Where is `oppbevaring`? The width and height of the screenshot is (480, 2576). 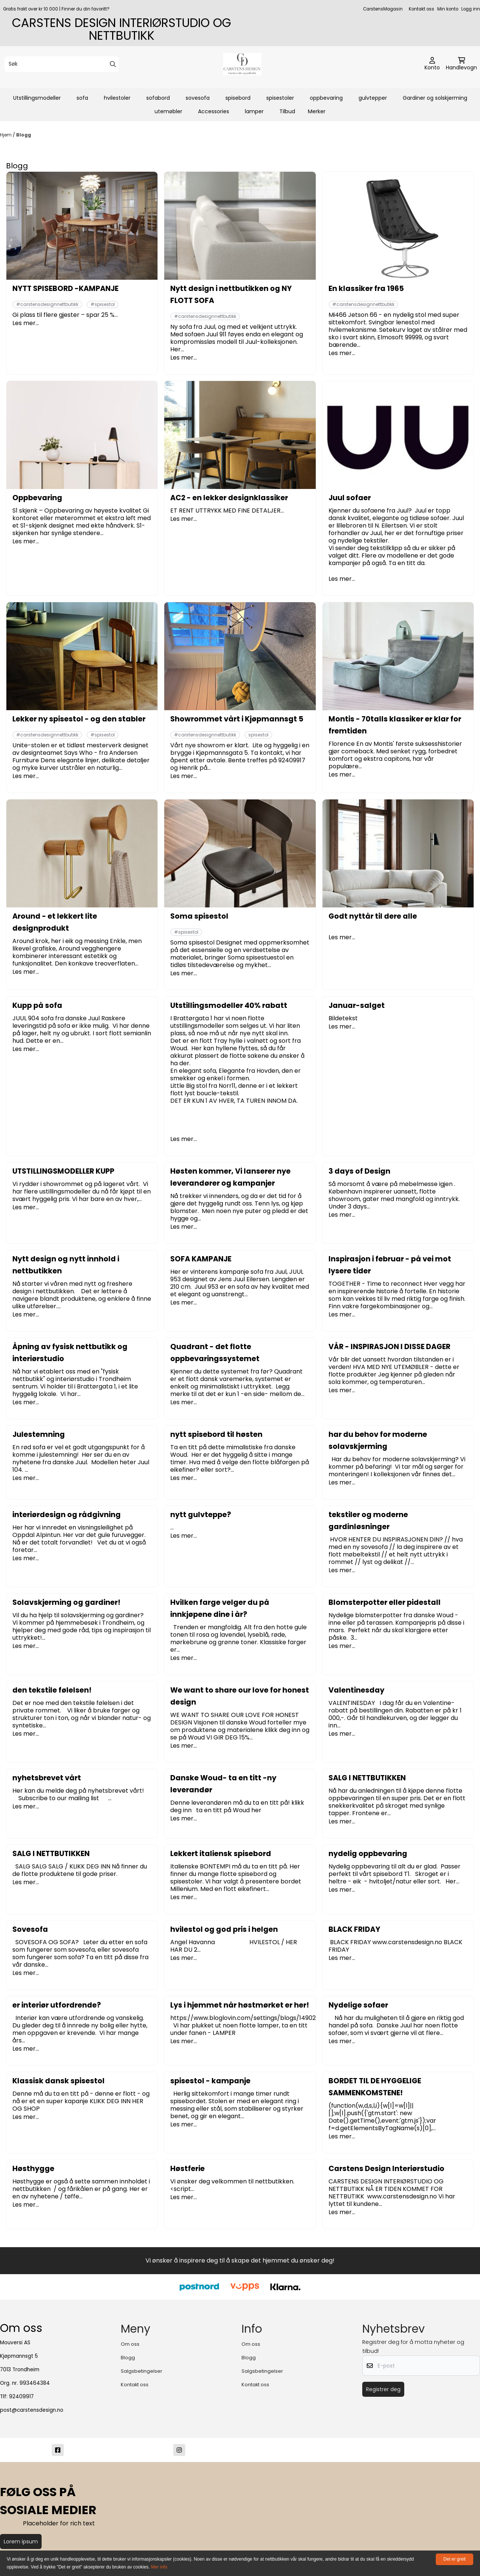 oppbevaring is located at coordinates (326, 98).